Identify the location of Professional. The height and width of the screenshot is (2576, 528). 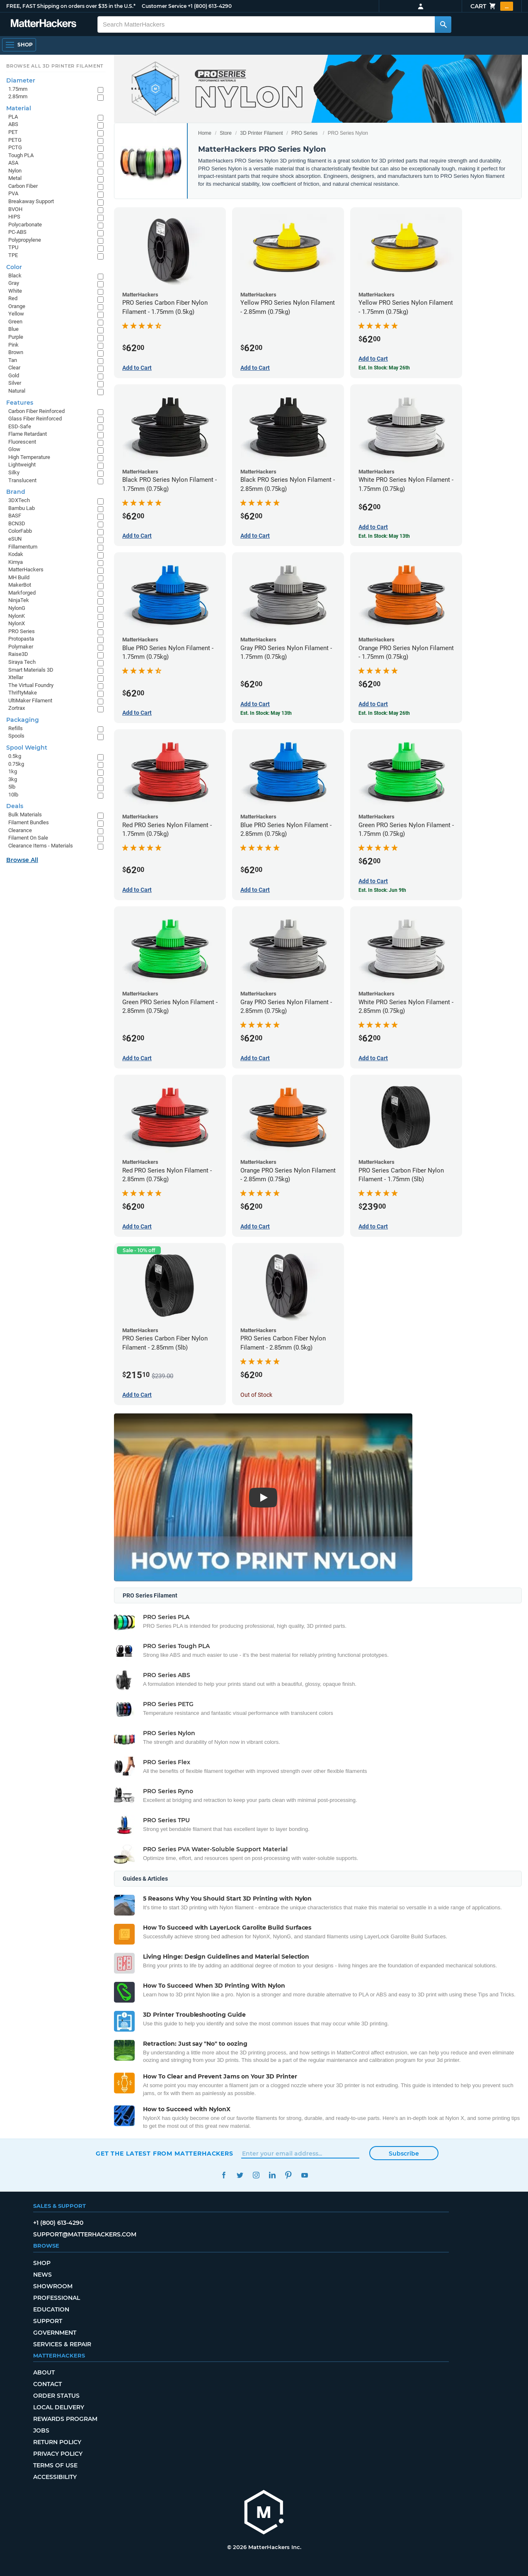
(56, 2298).